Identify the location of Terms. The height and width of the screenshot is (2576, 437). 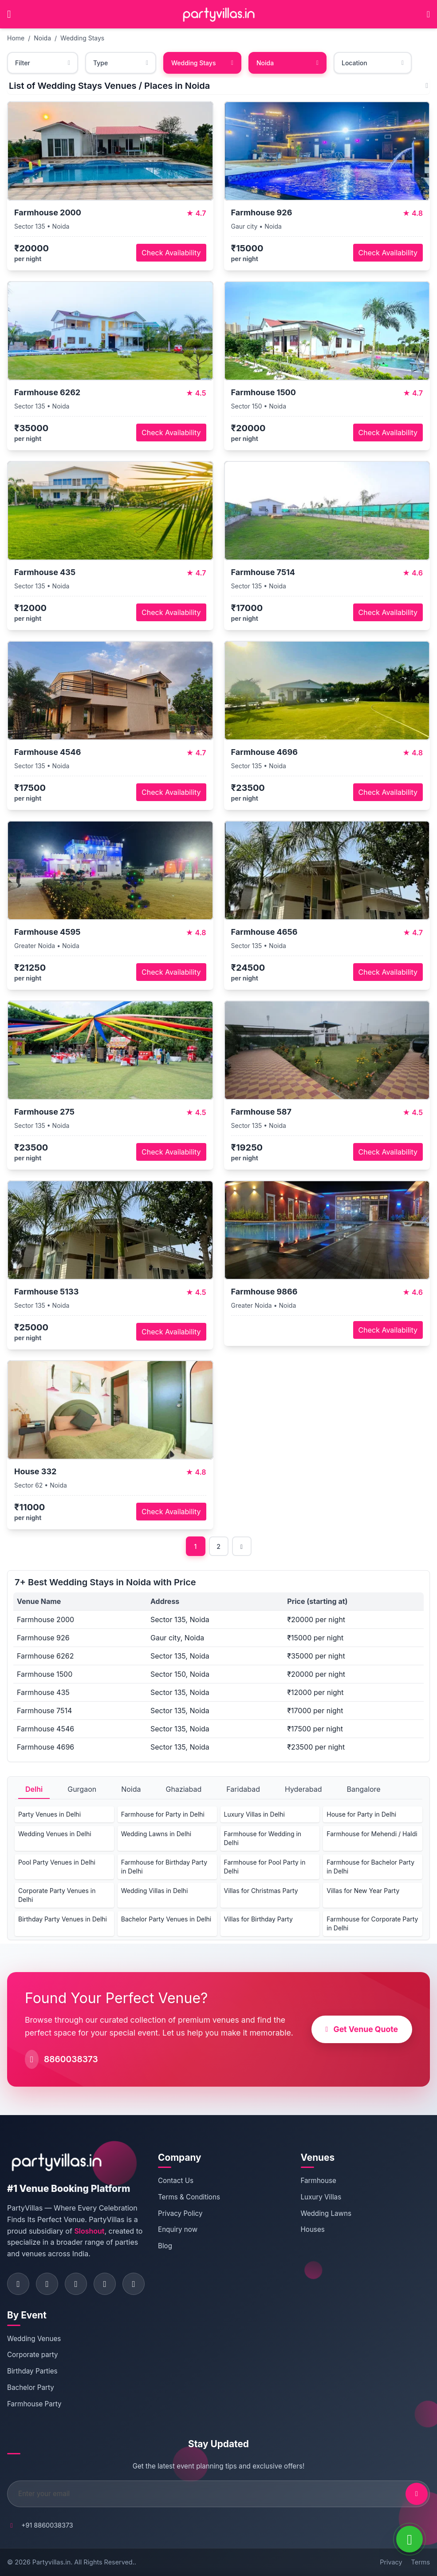
(420, 2562).